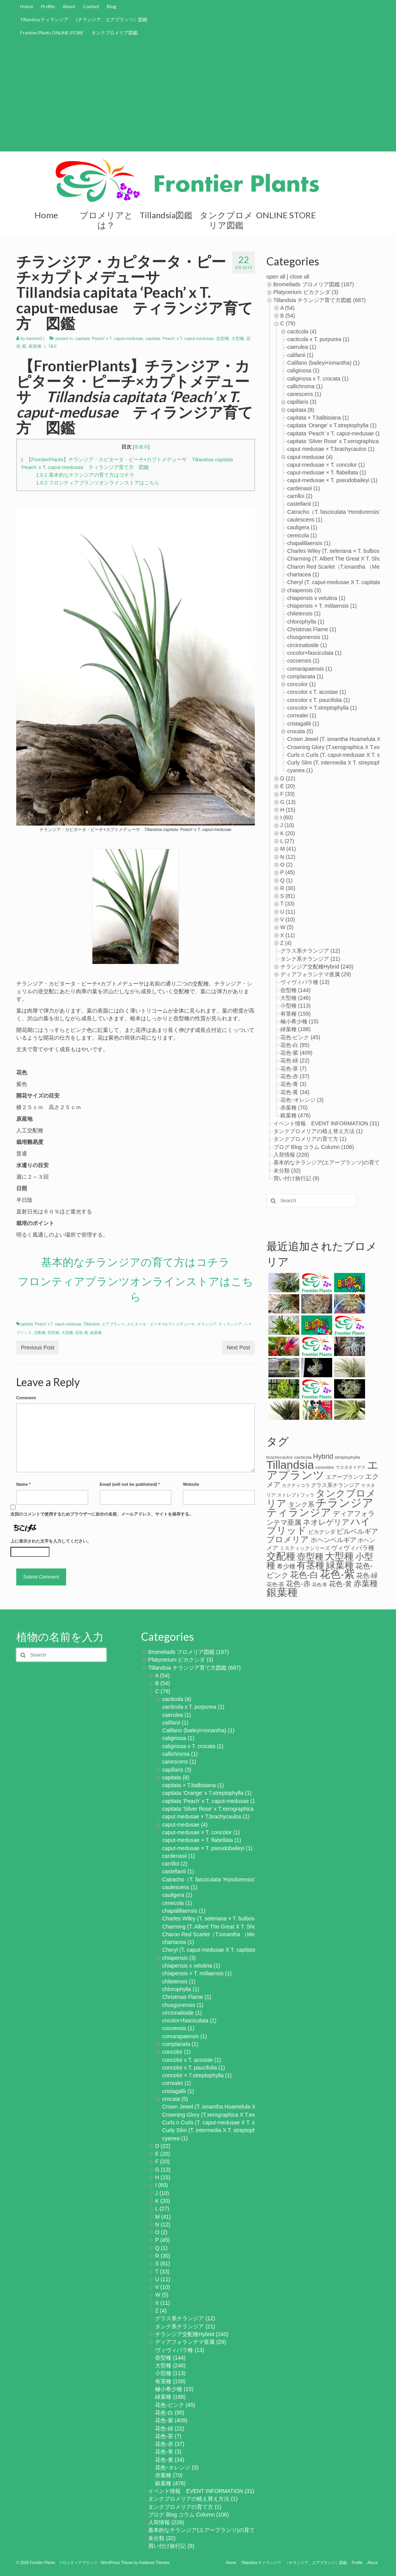 This screenshot has width=396, height=2576. What do you see at coordinates (275, 1584) in the screenshot?
I see `花色-茶 [花色-茶 (8個の項目)]` at bounding box center [275, 1584].